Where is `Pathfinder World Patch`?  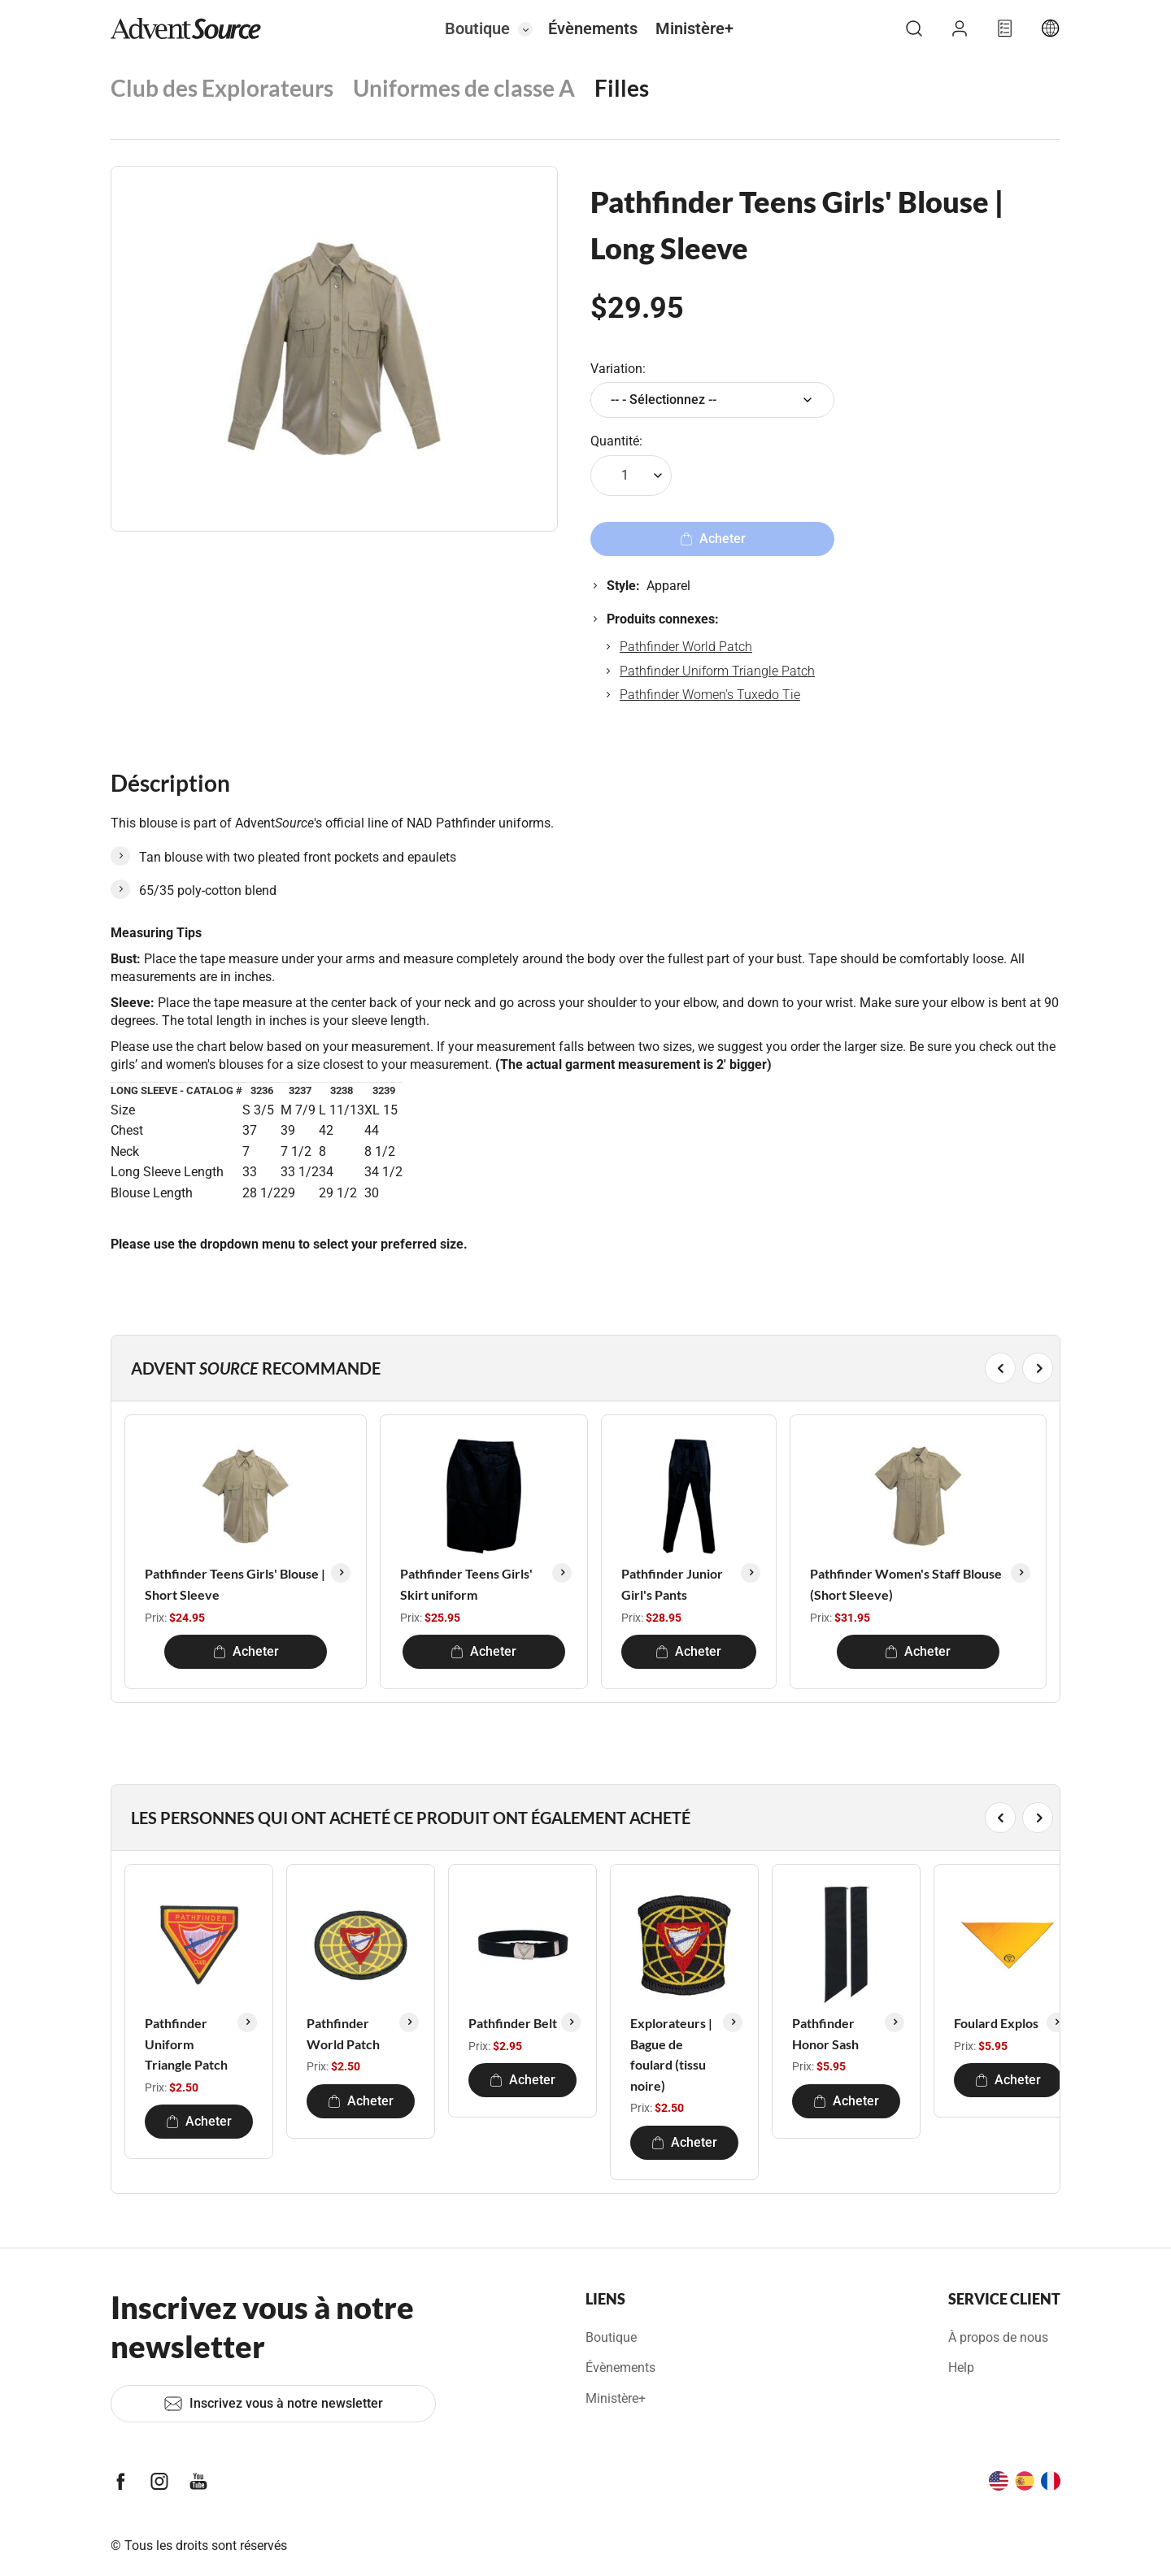
Pathfinder World Patch is located at coordinates (686, 646).